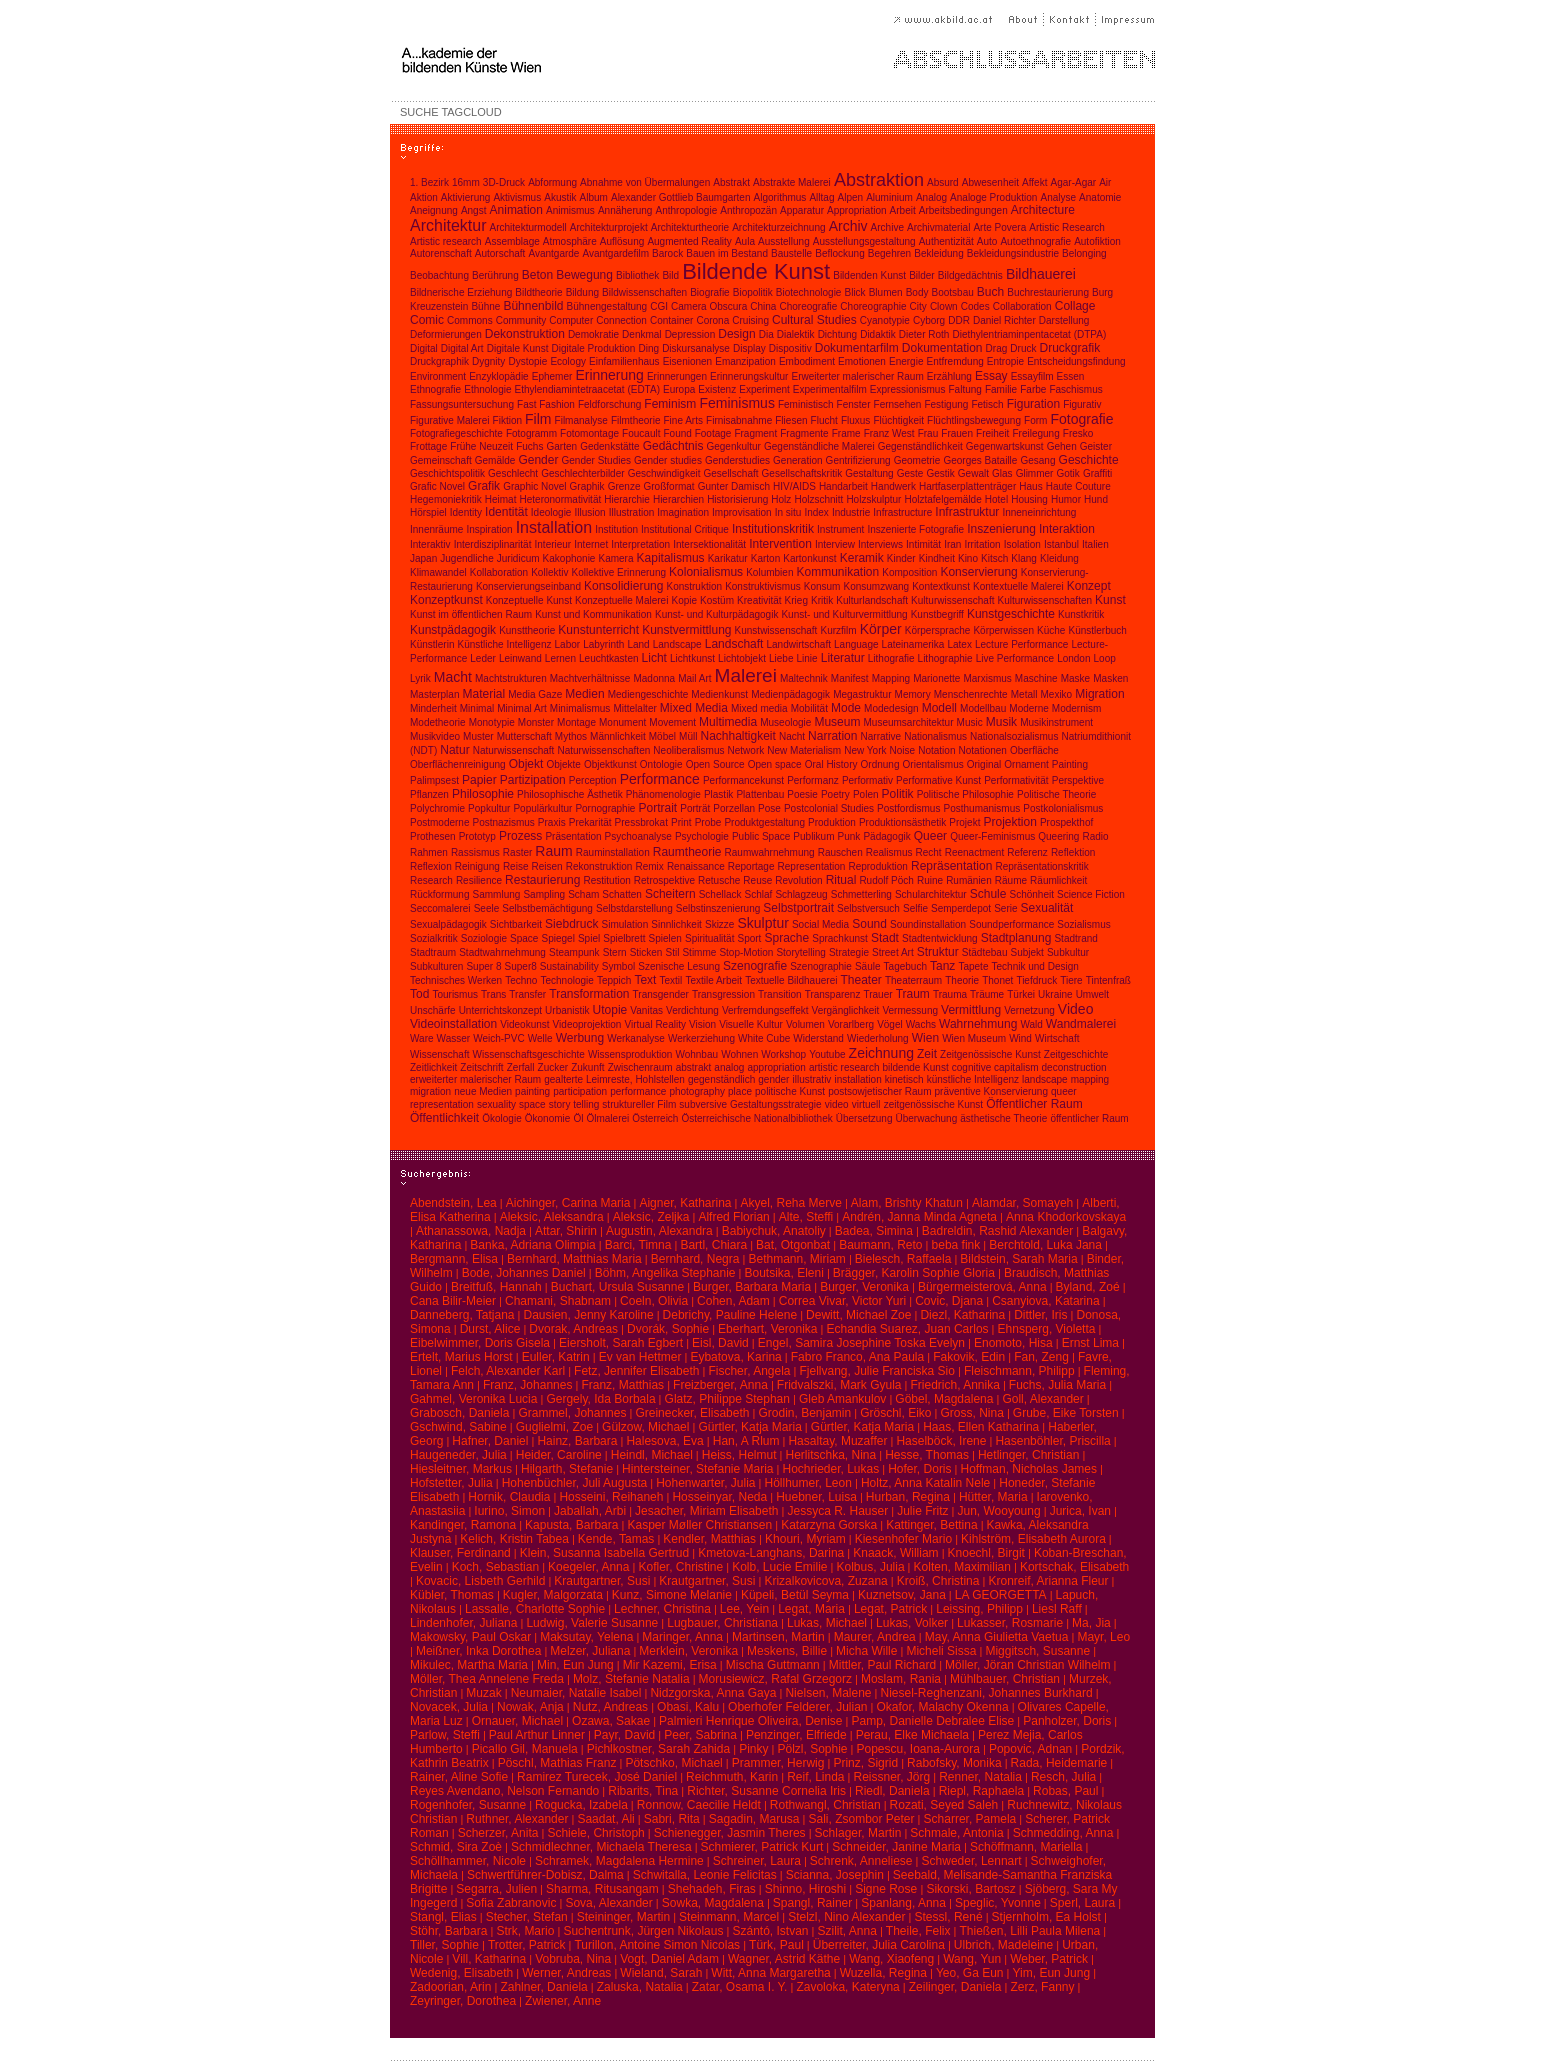 The height and width of the screenshot is (2070, 1545). What do you see at coordinates (574, 1104) in the screenshot?
I see `story telling` at bounding box center [574, 1104].